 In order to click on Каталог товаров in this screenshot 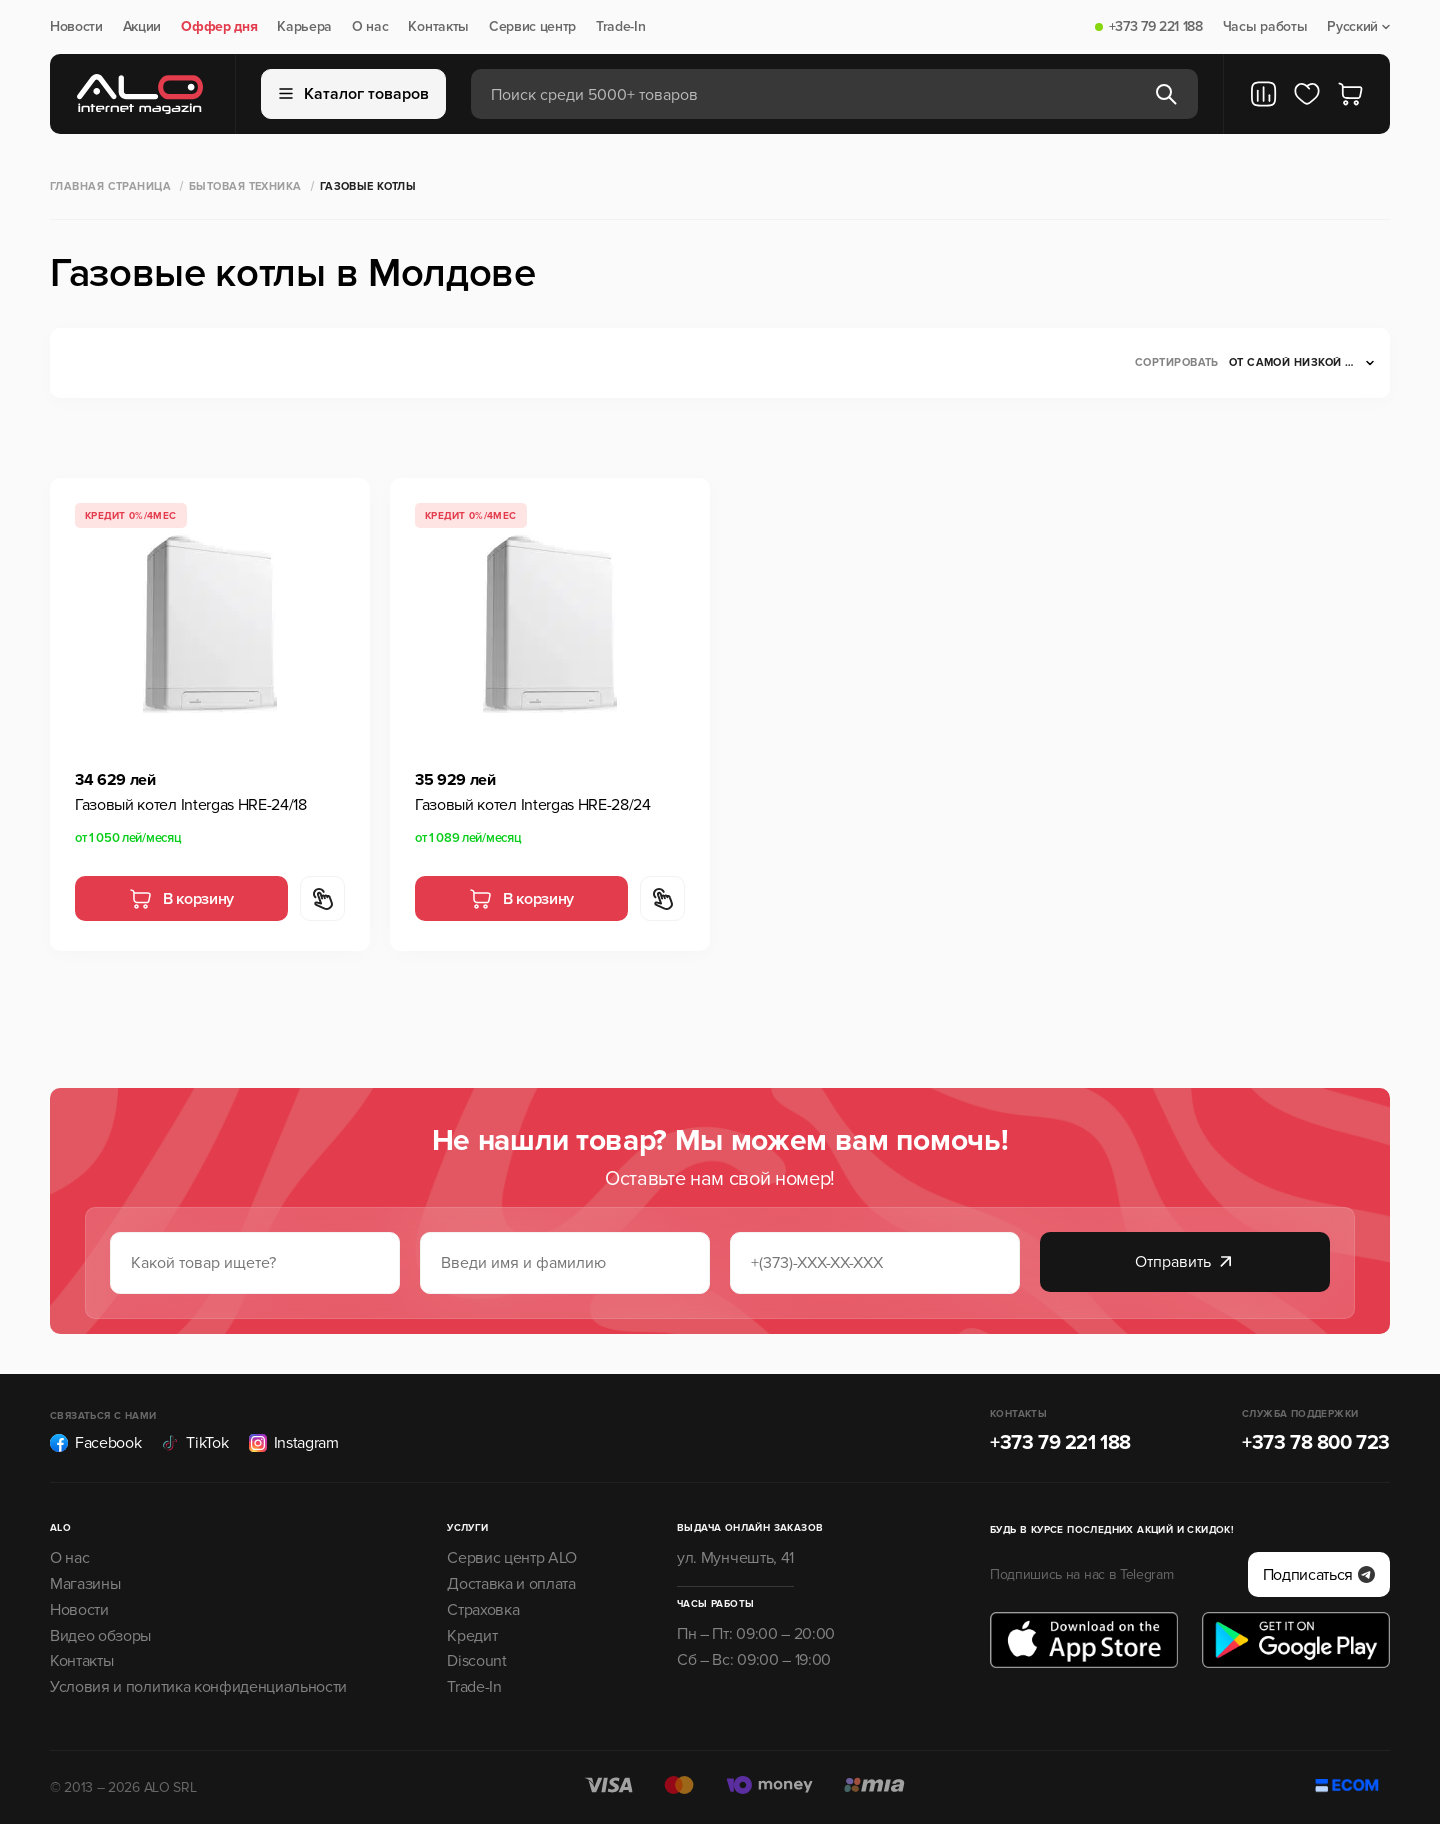, I will do `click(354, 94)`.